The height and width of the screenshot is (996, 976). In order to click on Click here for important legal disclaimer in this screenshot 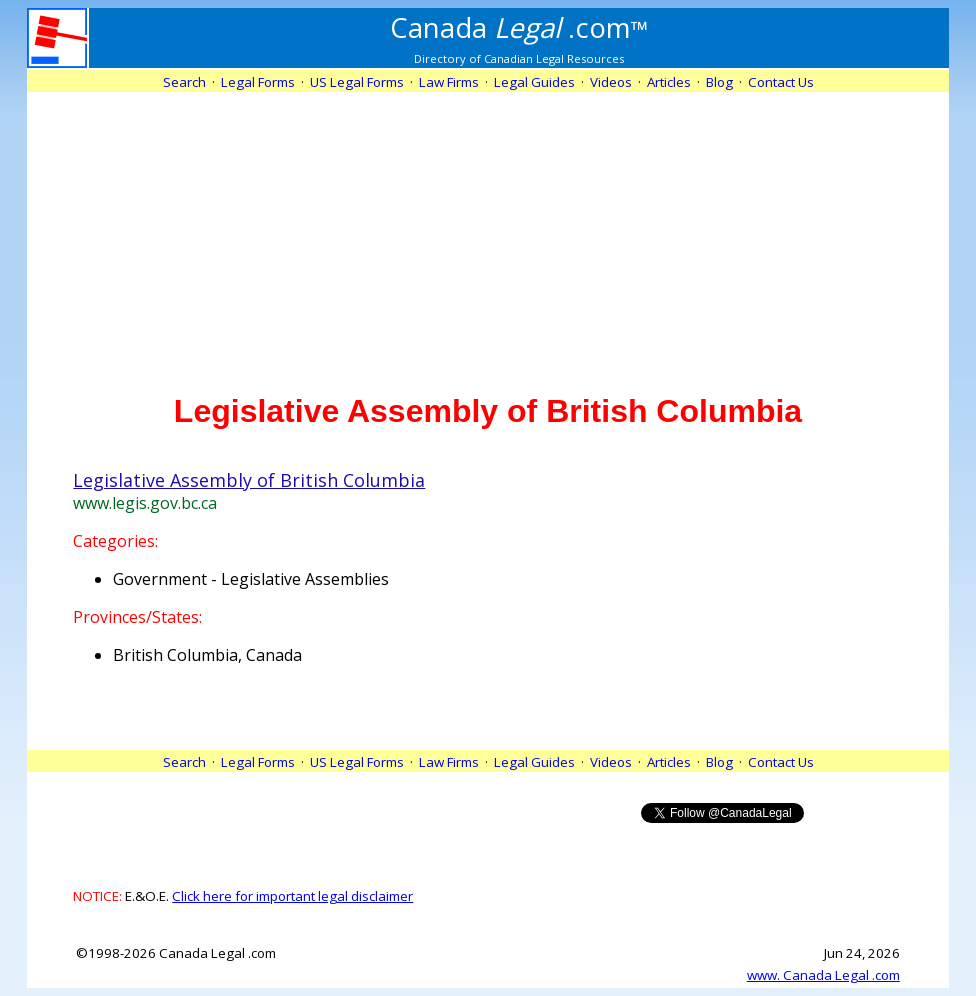, I will do `click(292, 896)`.